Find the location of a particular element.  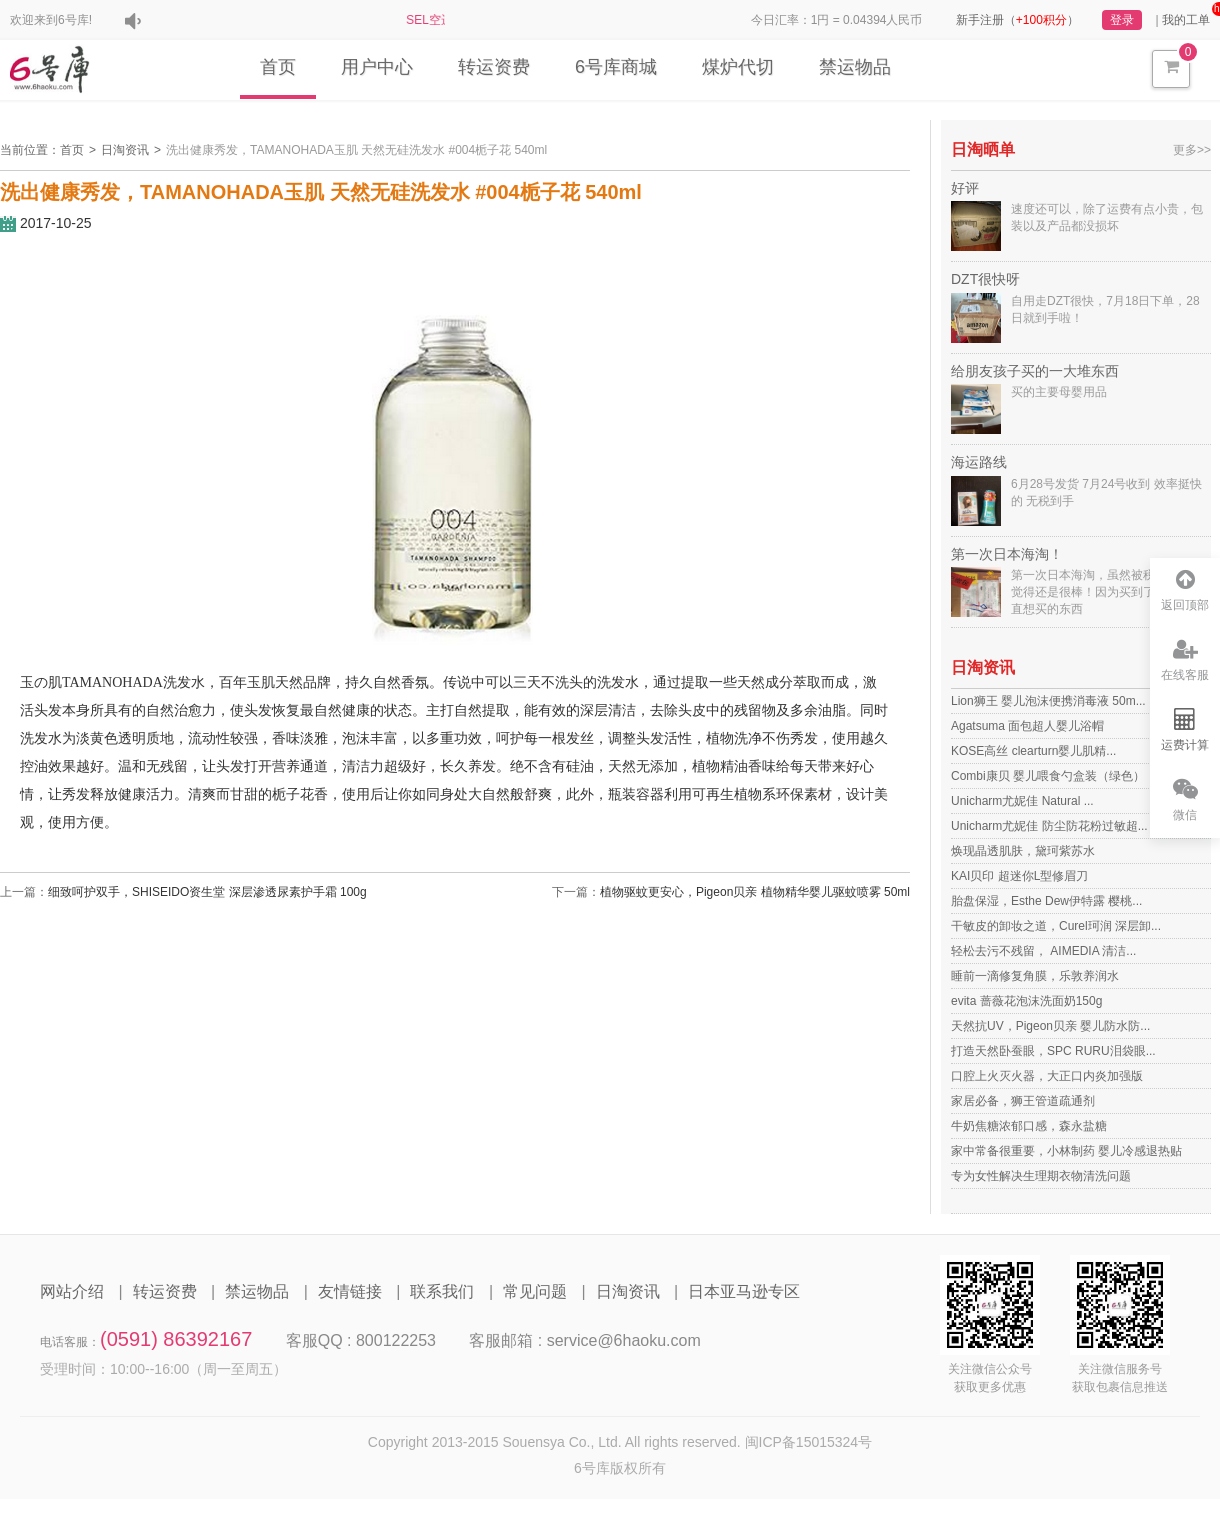

常见问题 is located at coordinates (535, 1291).